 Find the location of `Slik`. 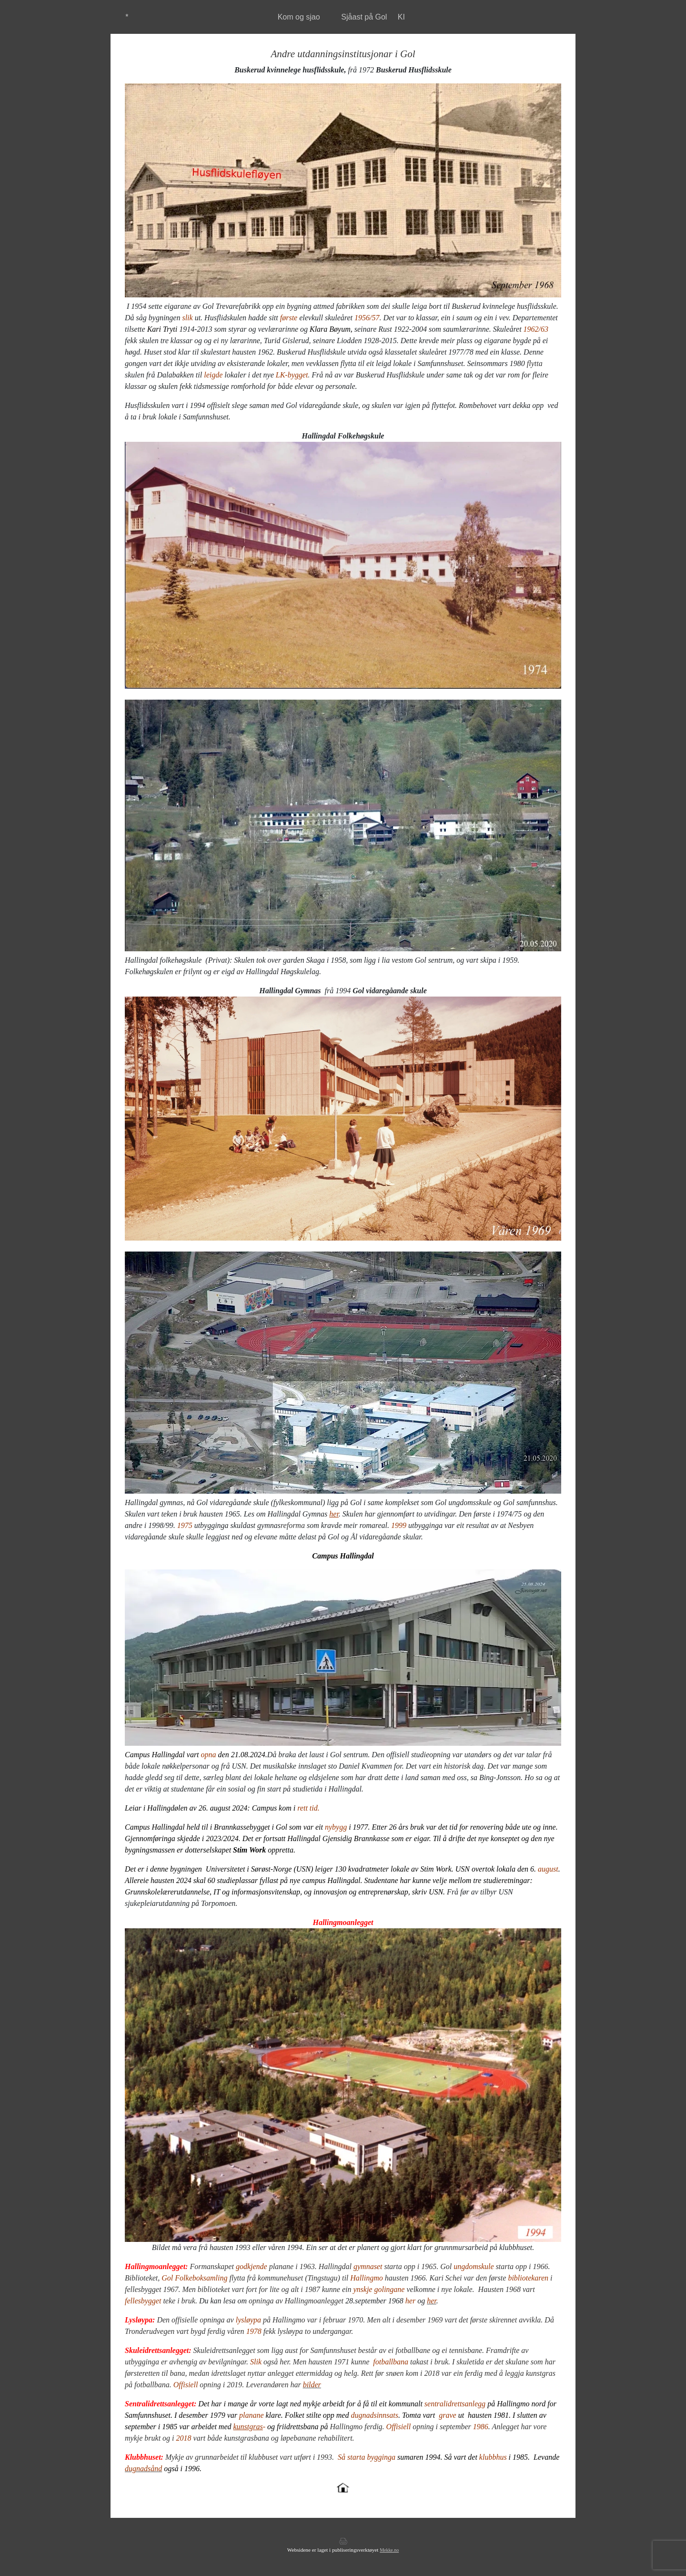

Slik is located at coordinates (256, 2362).